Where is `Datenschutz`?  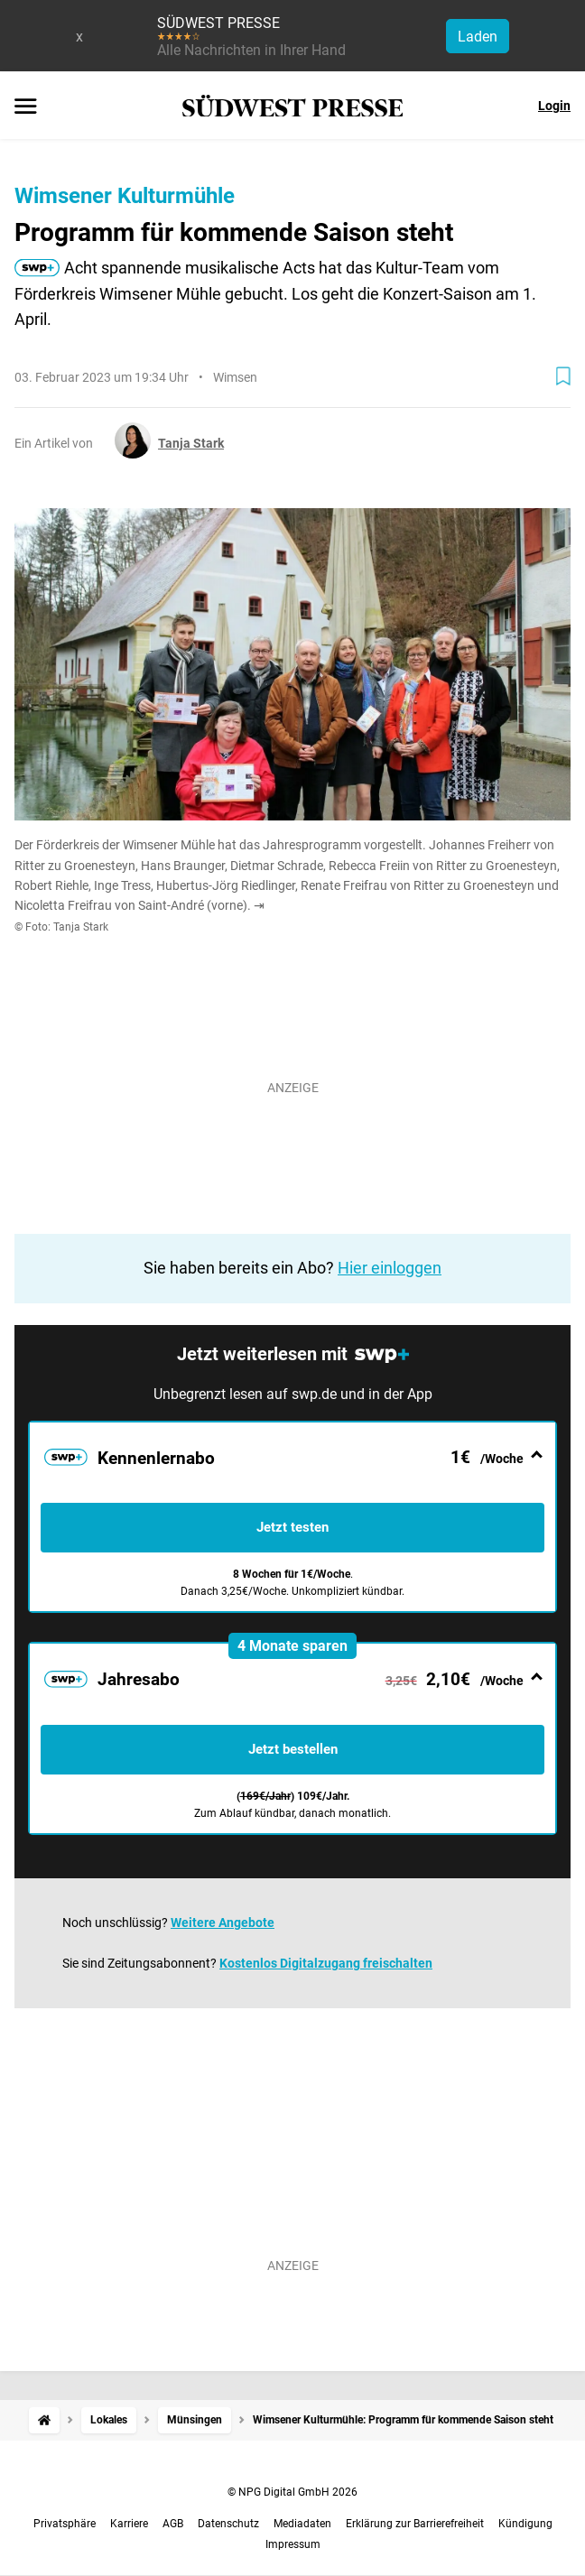
Datenschutz is located at coordinates (228, 2523).